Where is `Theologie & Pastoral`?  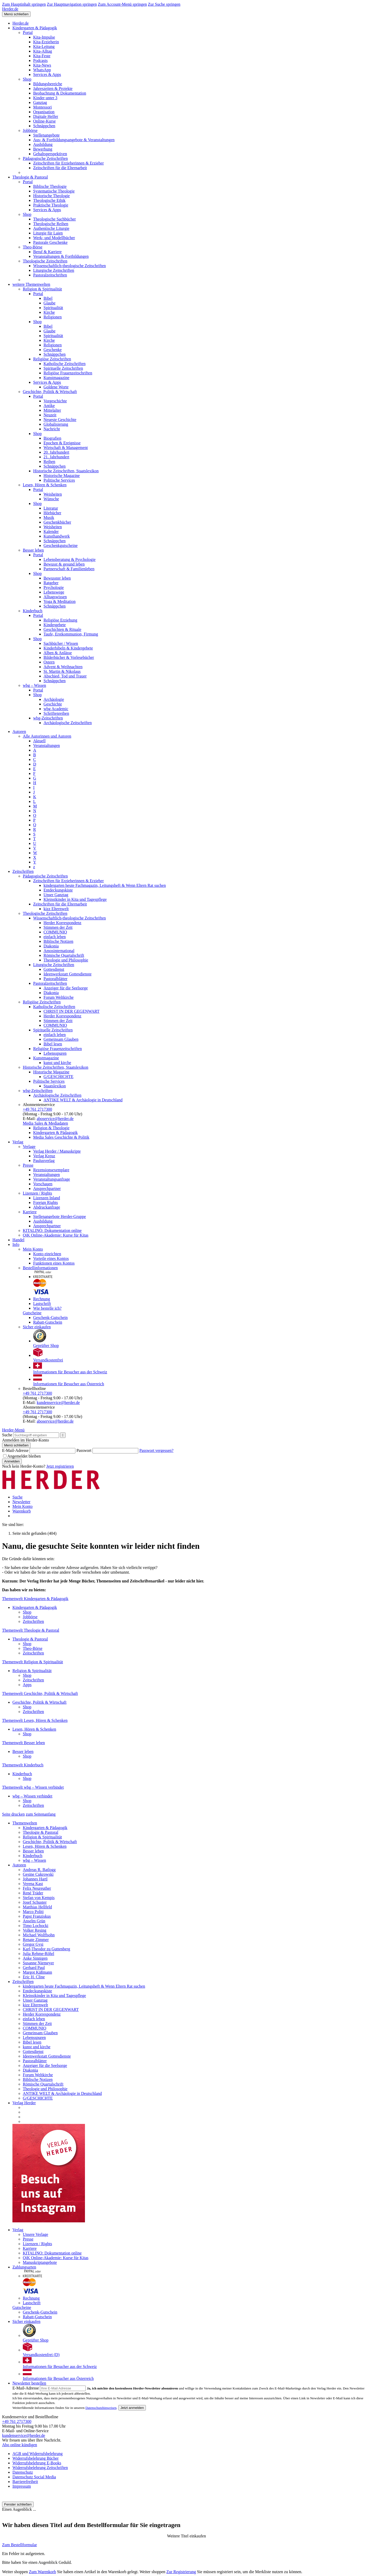
Theologie & Pastoral is located at coordinates (30, 177).